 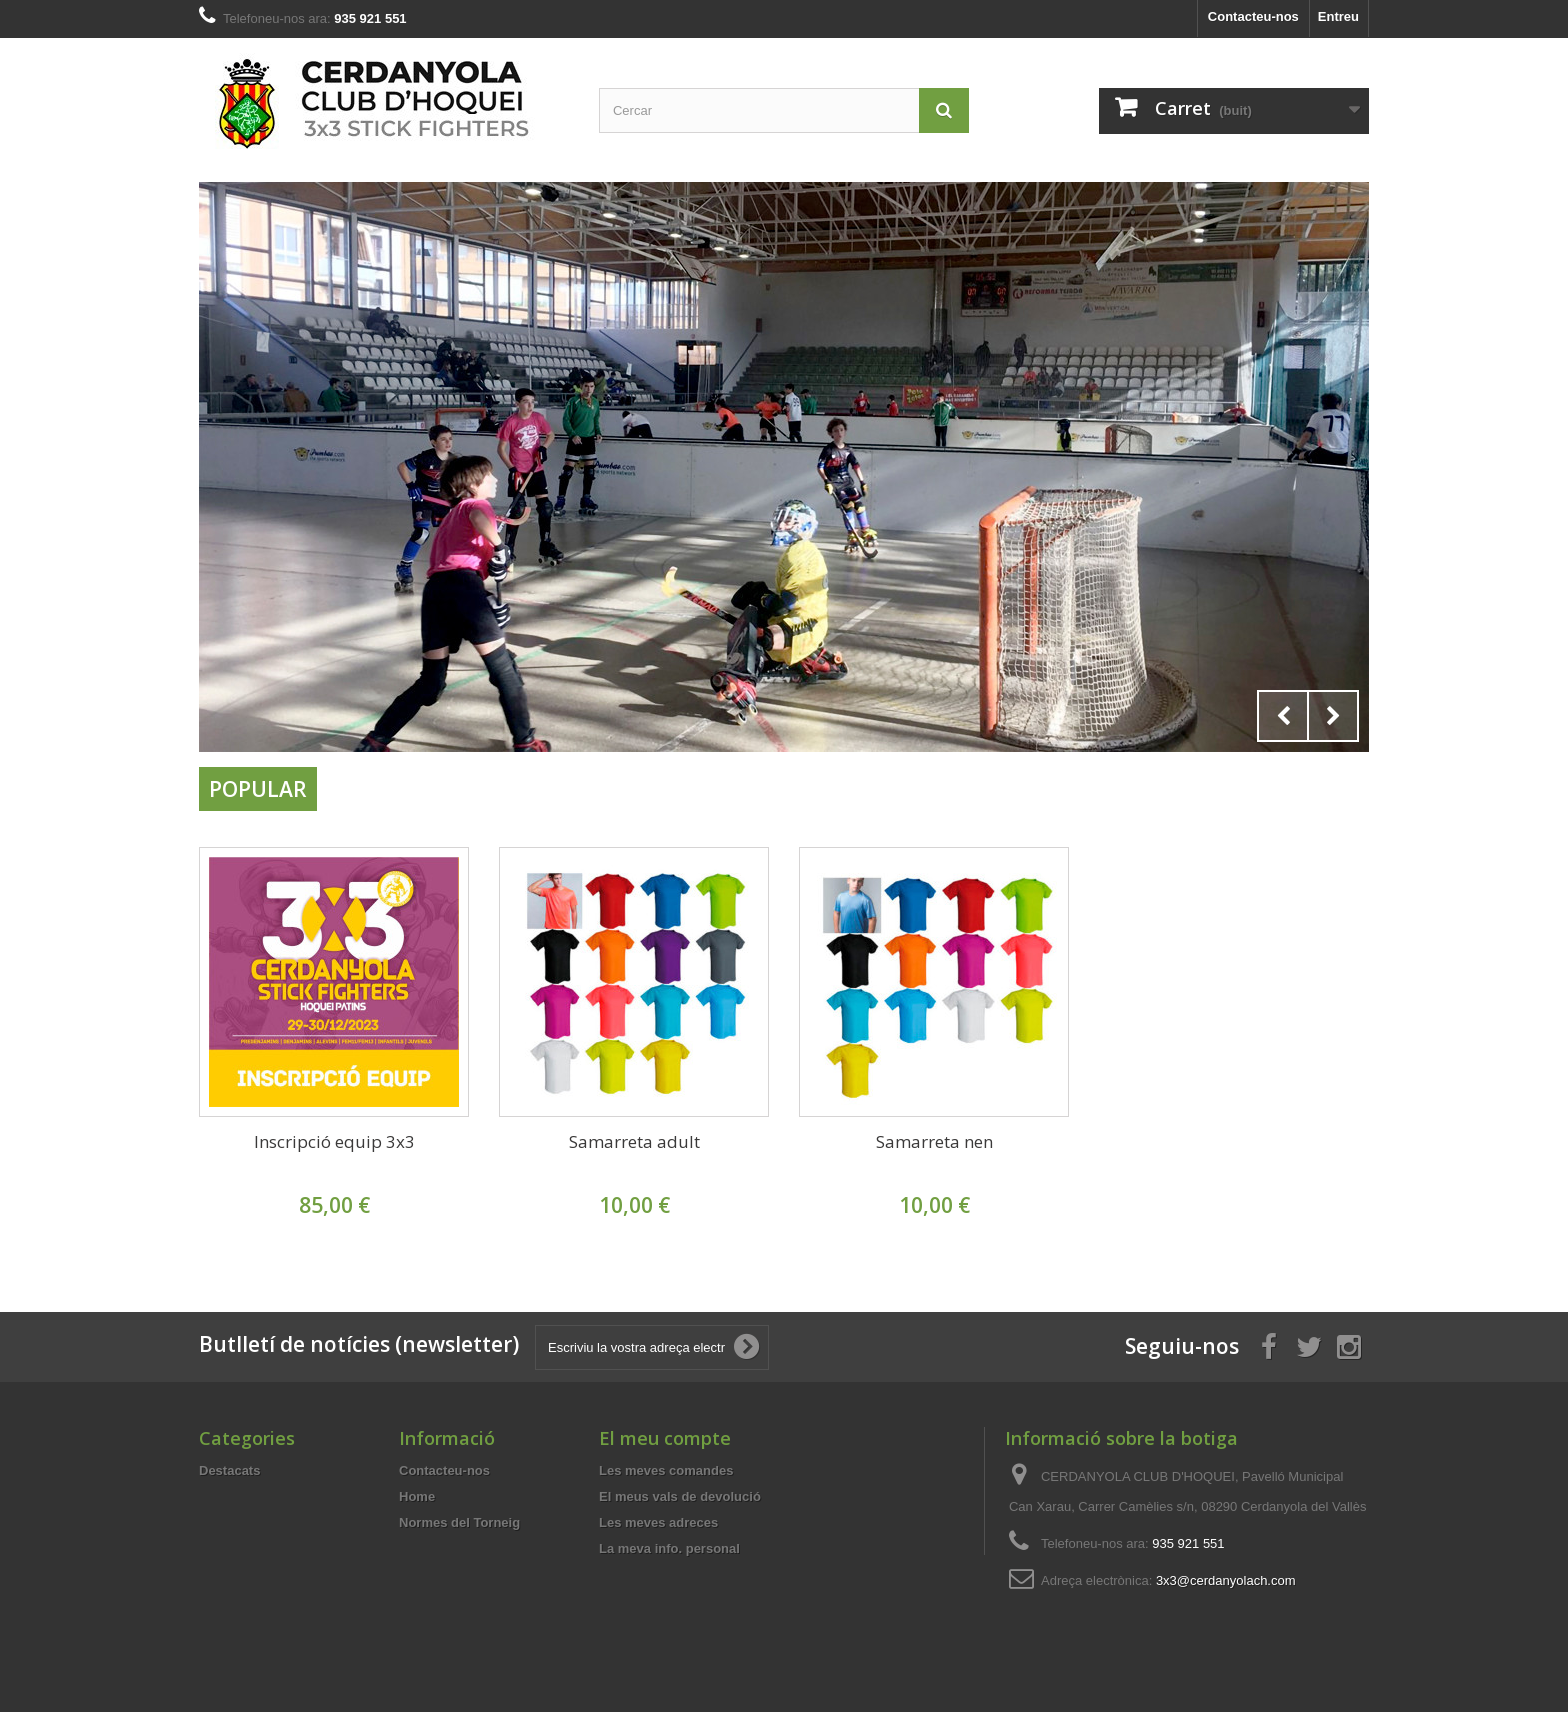 I want to click on Prev, so click(x=1283, y=716).